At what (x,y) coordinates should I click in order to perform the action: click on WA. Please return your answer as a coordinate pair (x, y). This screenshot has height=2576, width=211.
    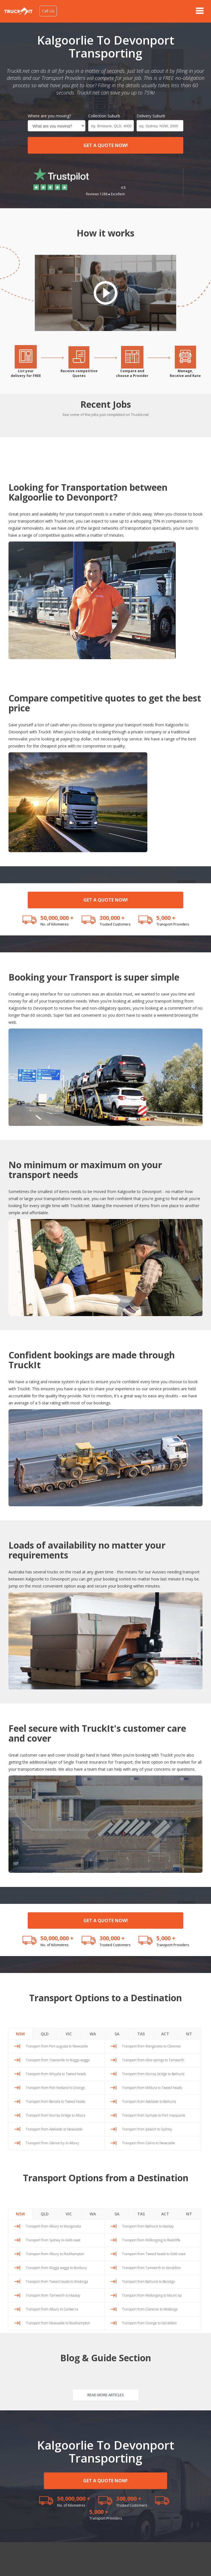
    Looking at the image, I should click on (93, 2033).